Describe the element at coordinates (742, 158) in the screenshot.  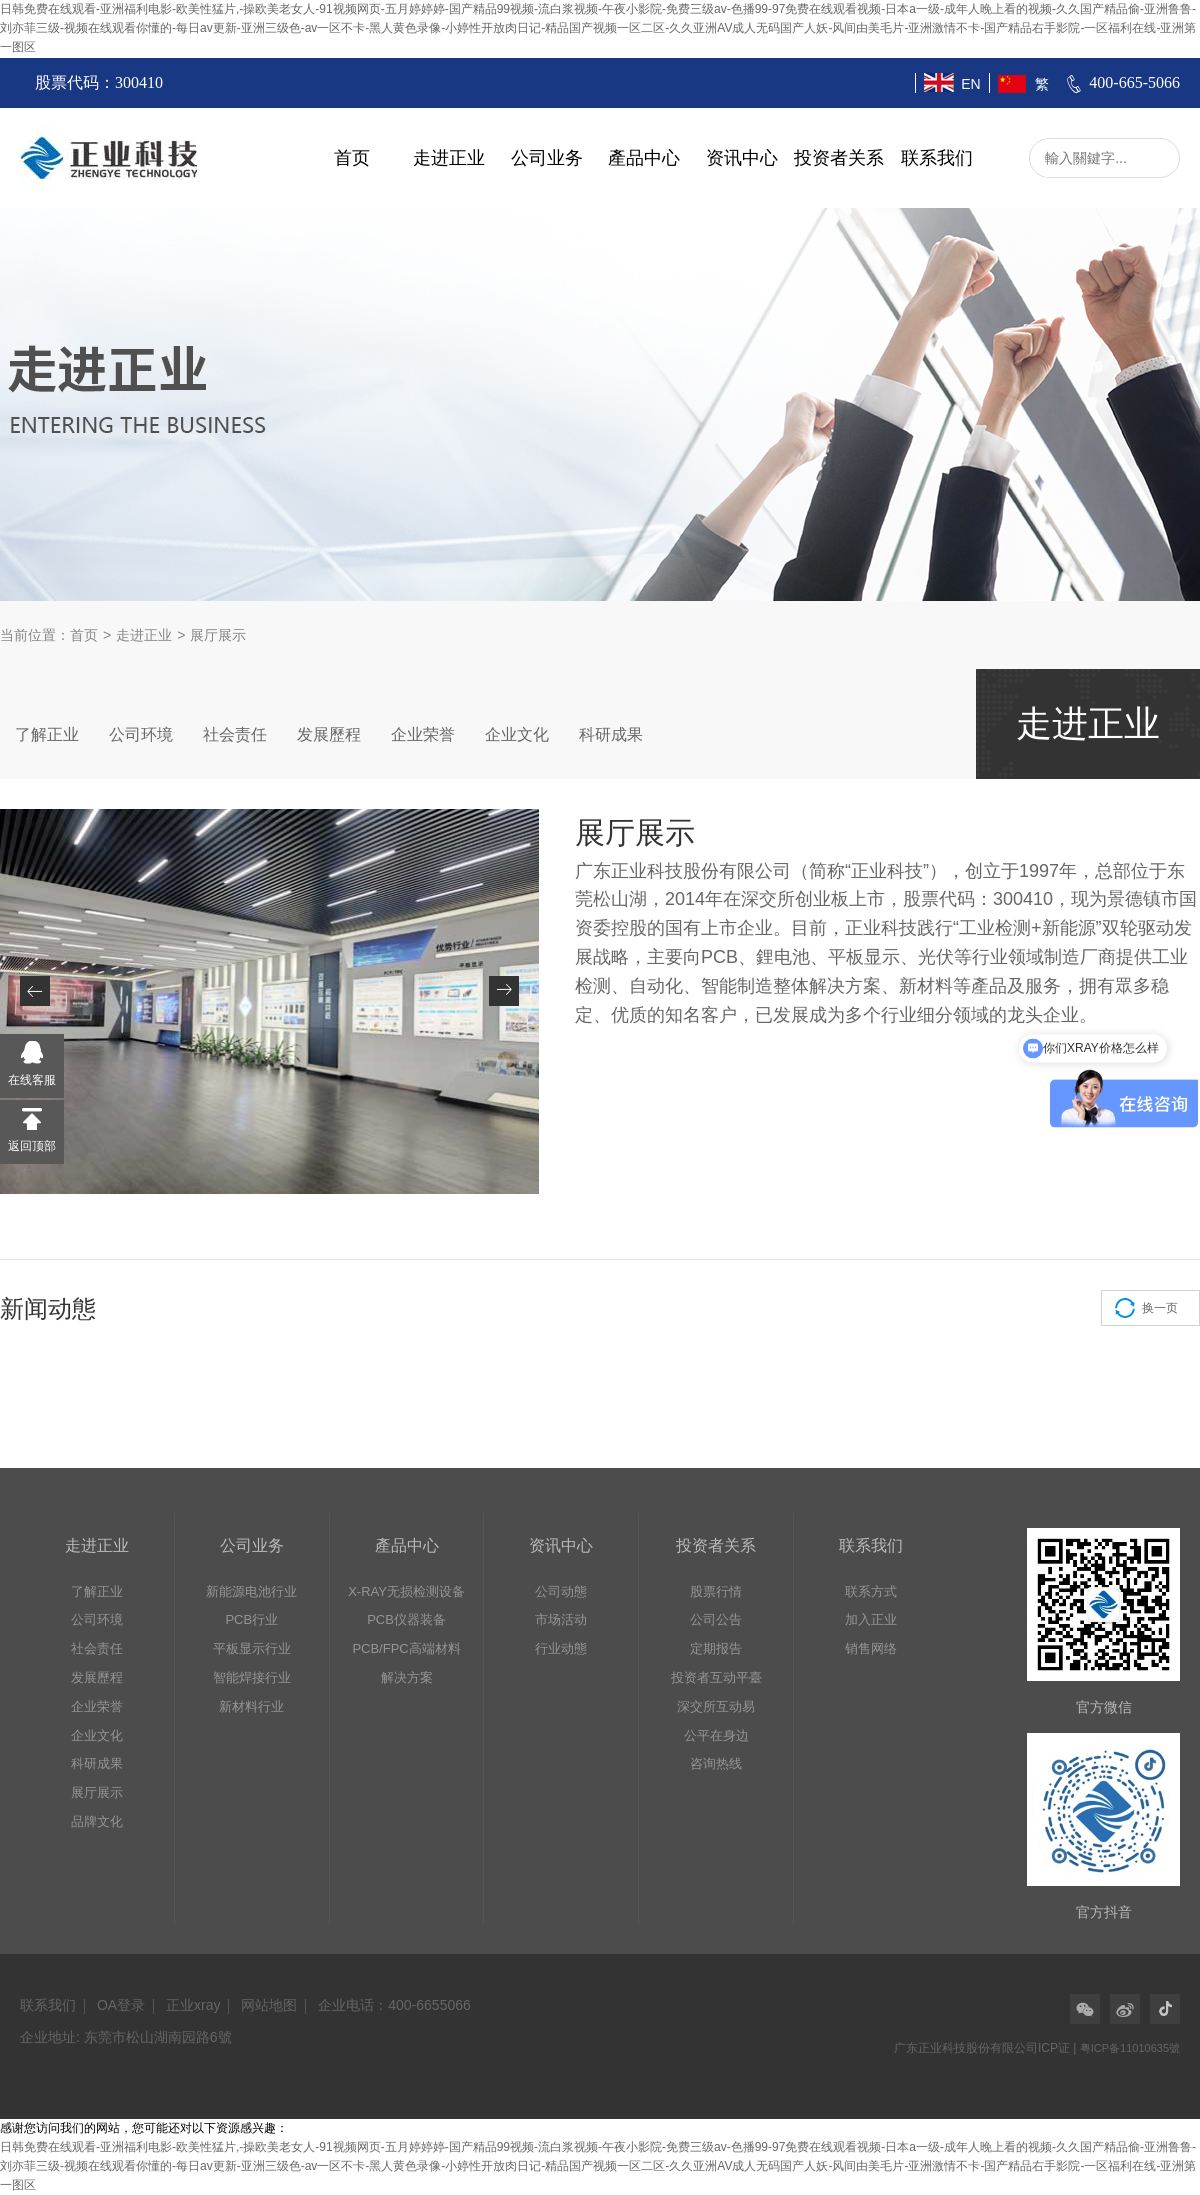
I see `资讯中心` at that location.